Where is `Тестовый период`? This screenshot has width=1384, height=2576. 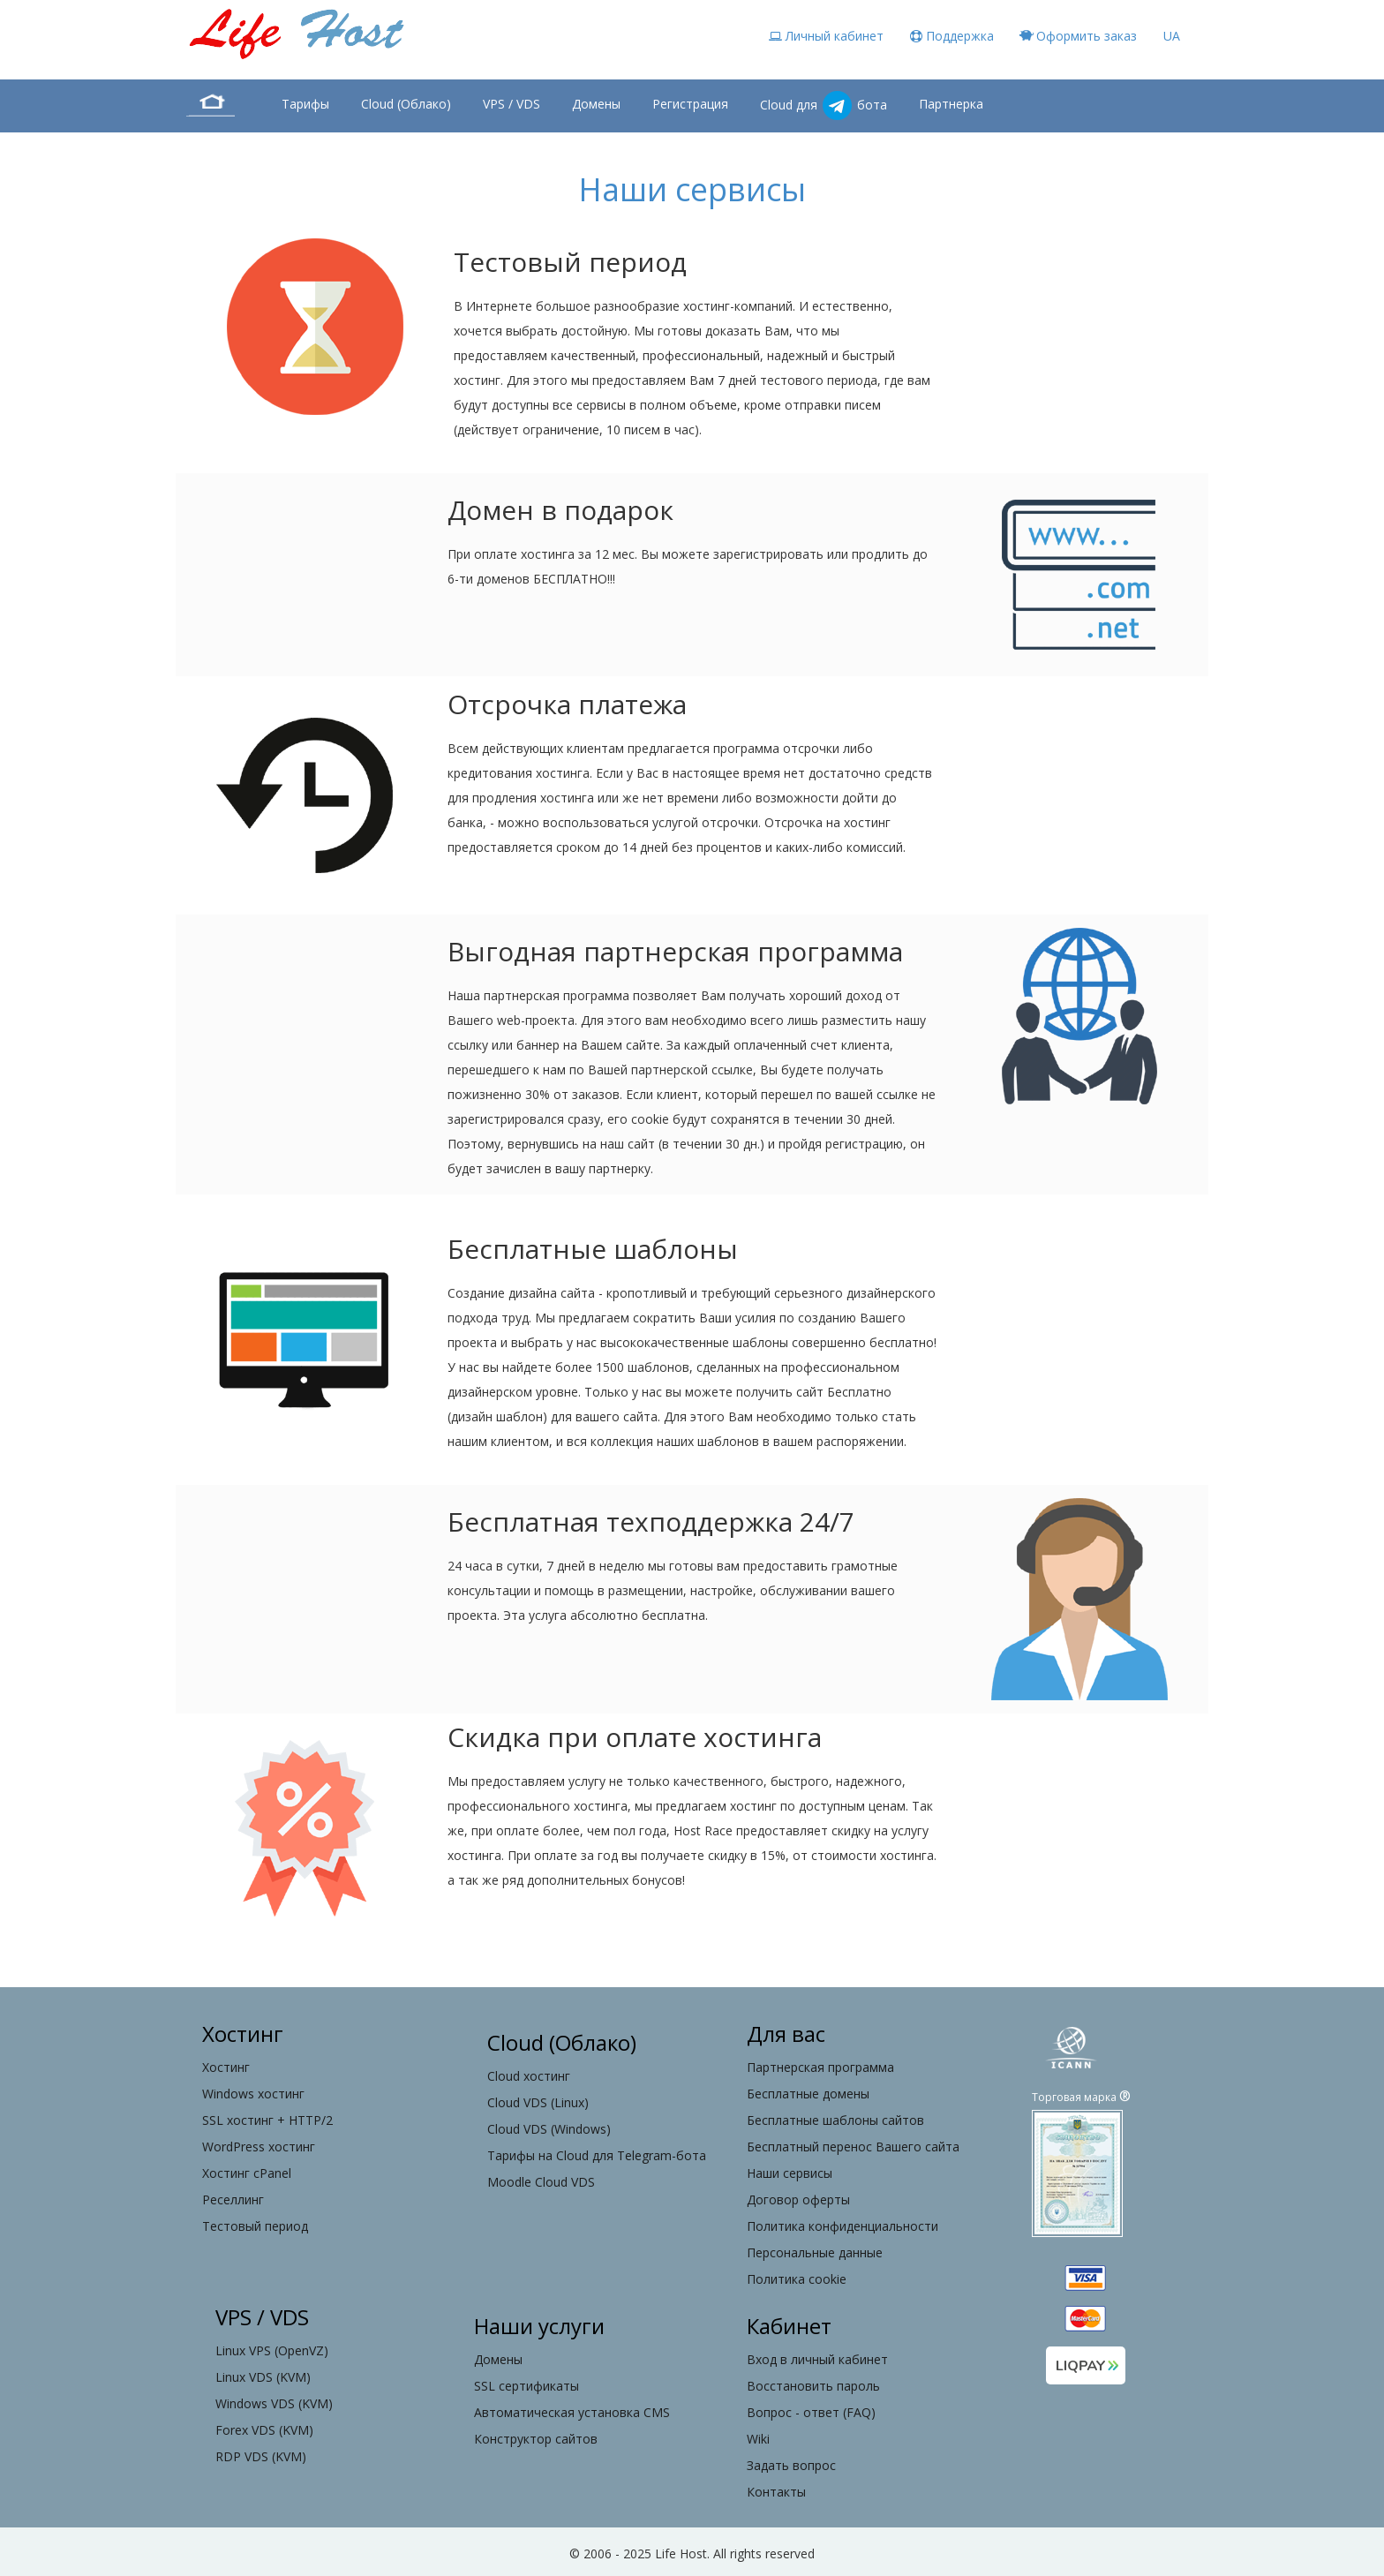
Тестовый период is located at coordinates (255, 2226).